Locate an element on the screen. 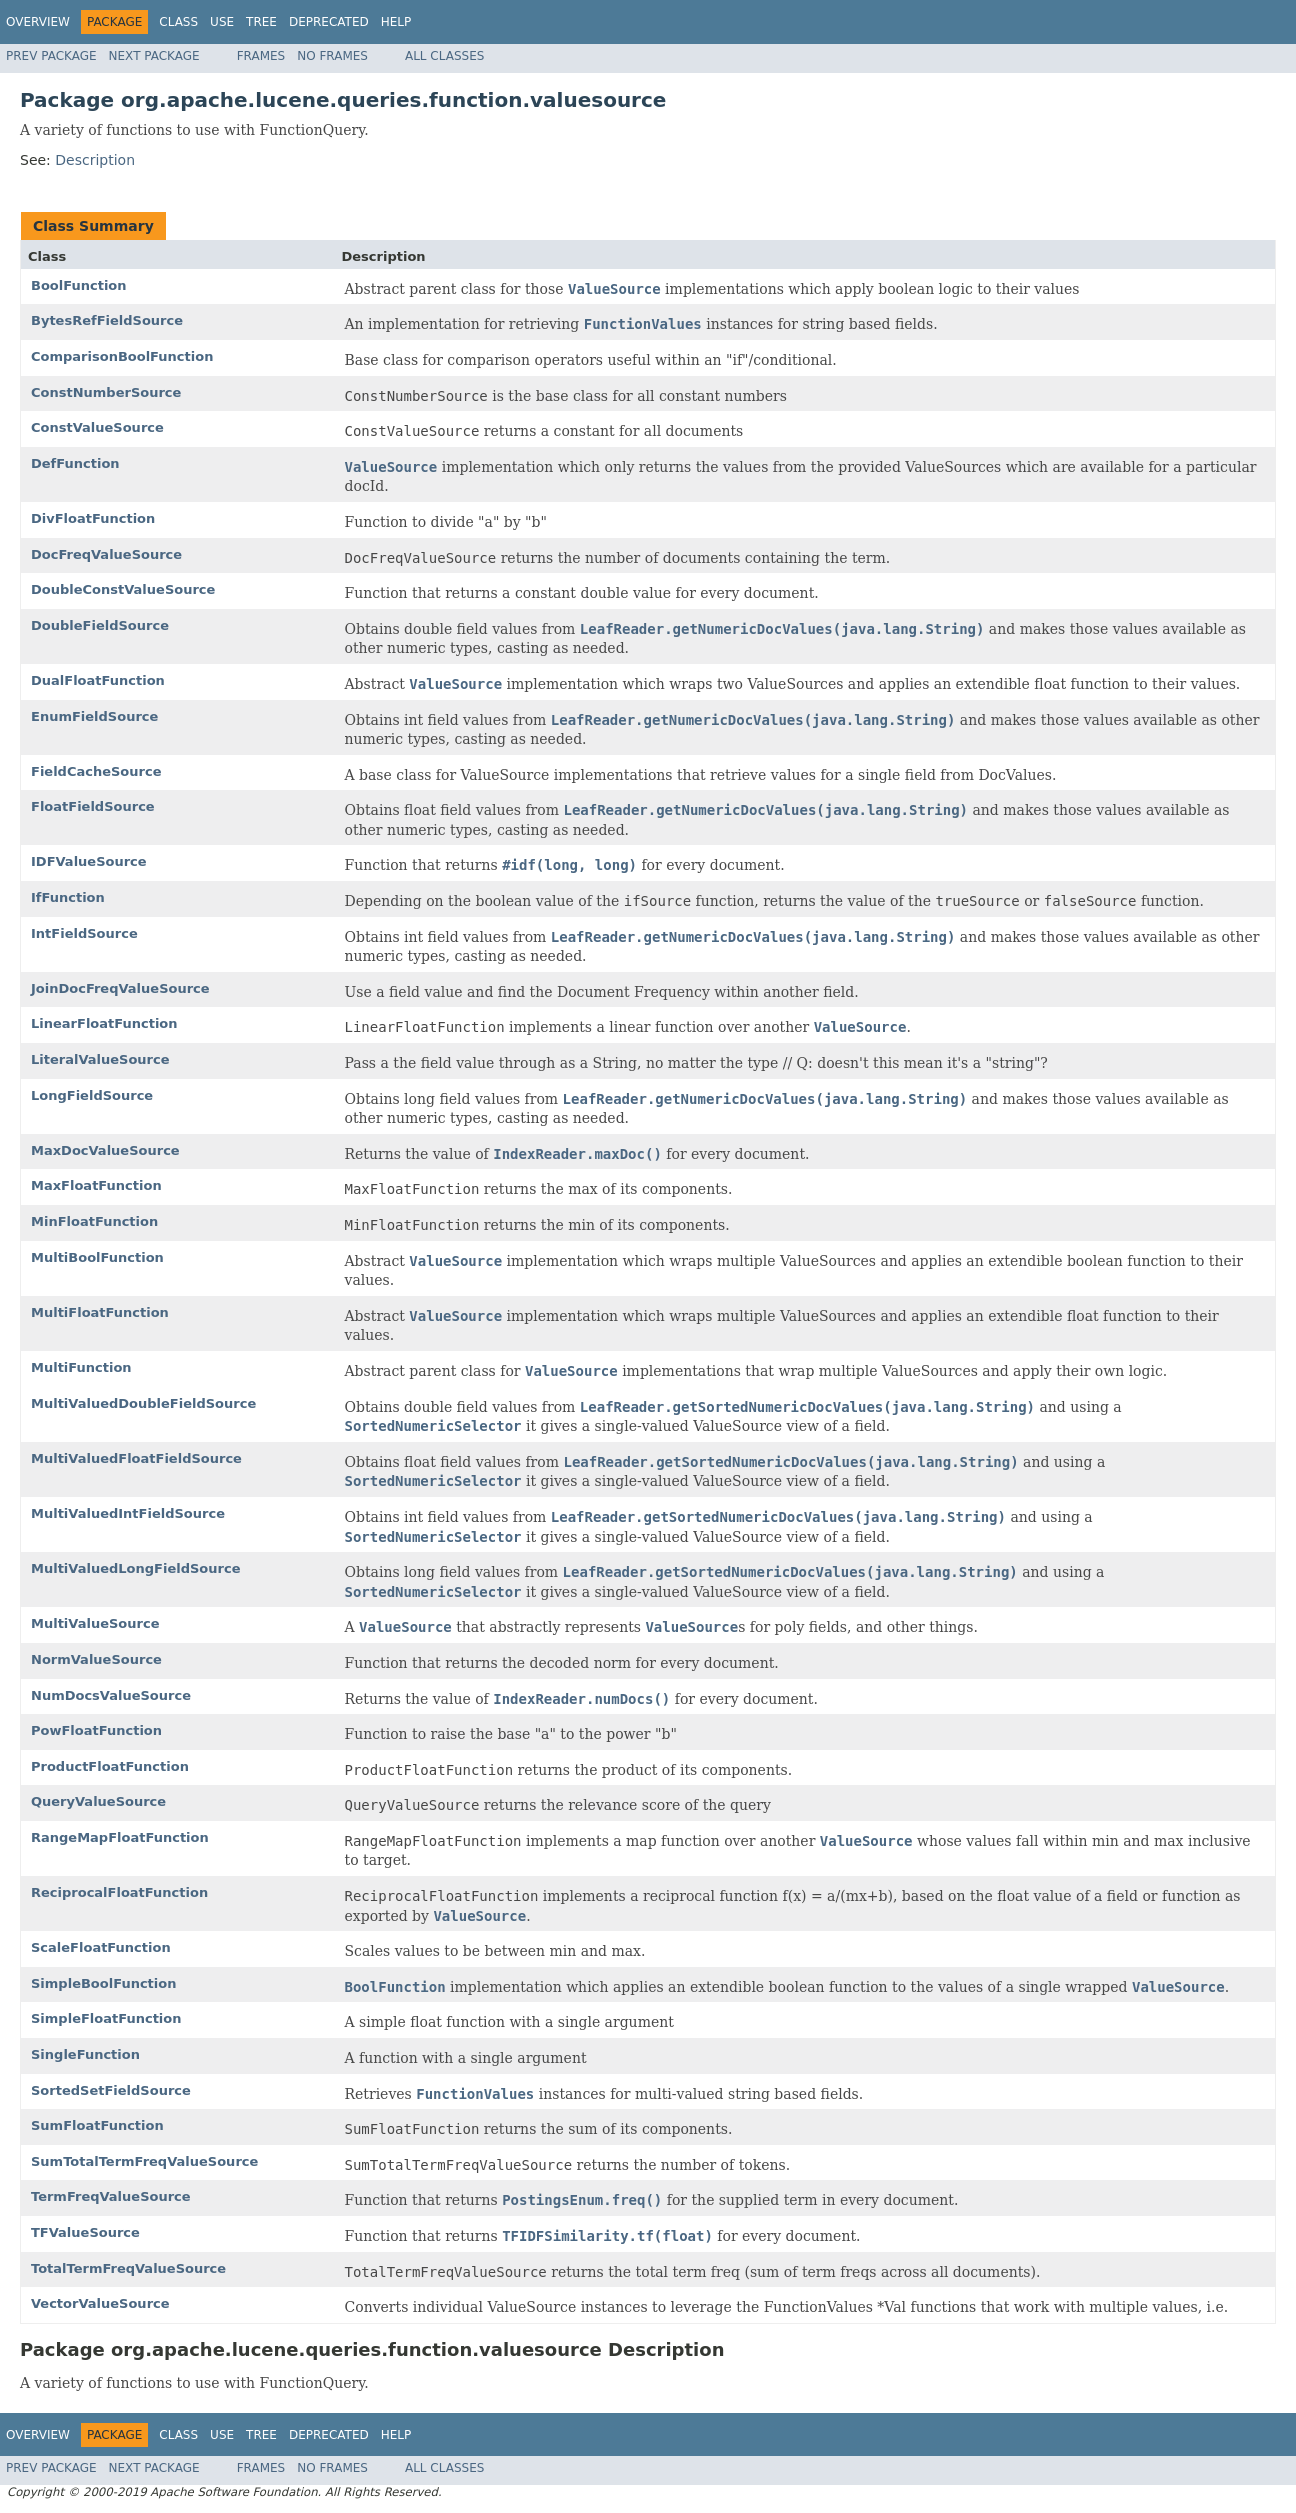 The width and height of the screenshot is (1296, 2513). LiteralValueSource is located at coordinates (100, 1059).